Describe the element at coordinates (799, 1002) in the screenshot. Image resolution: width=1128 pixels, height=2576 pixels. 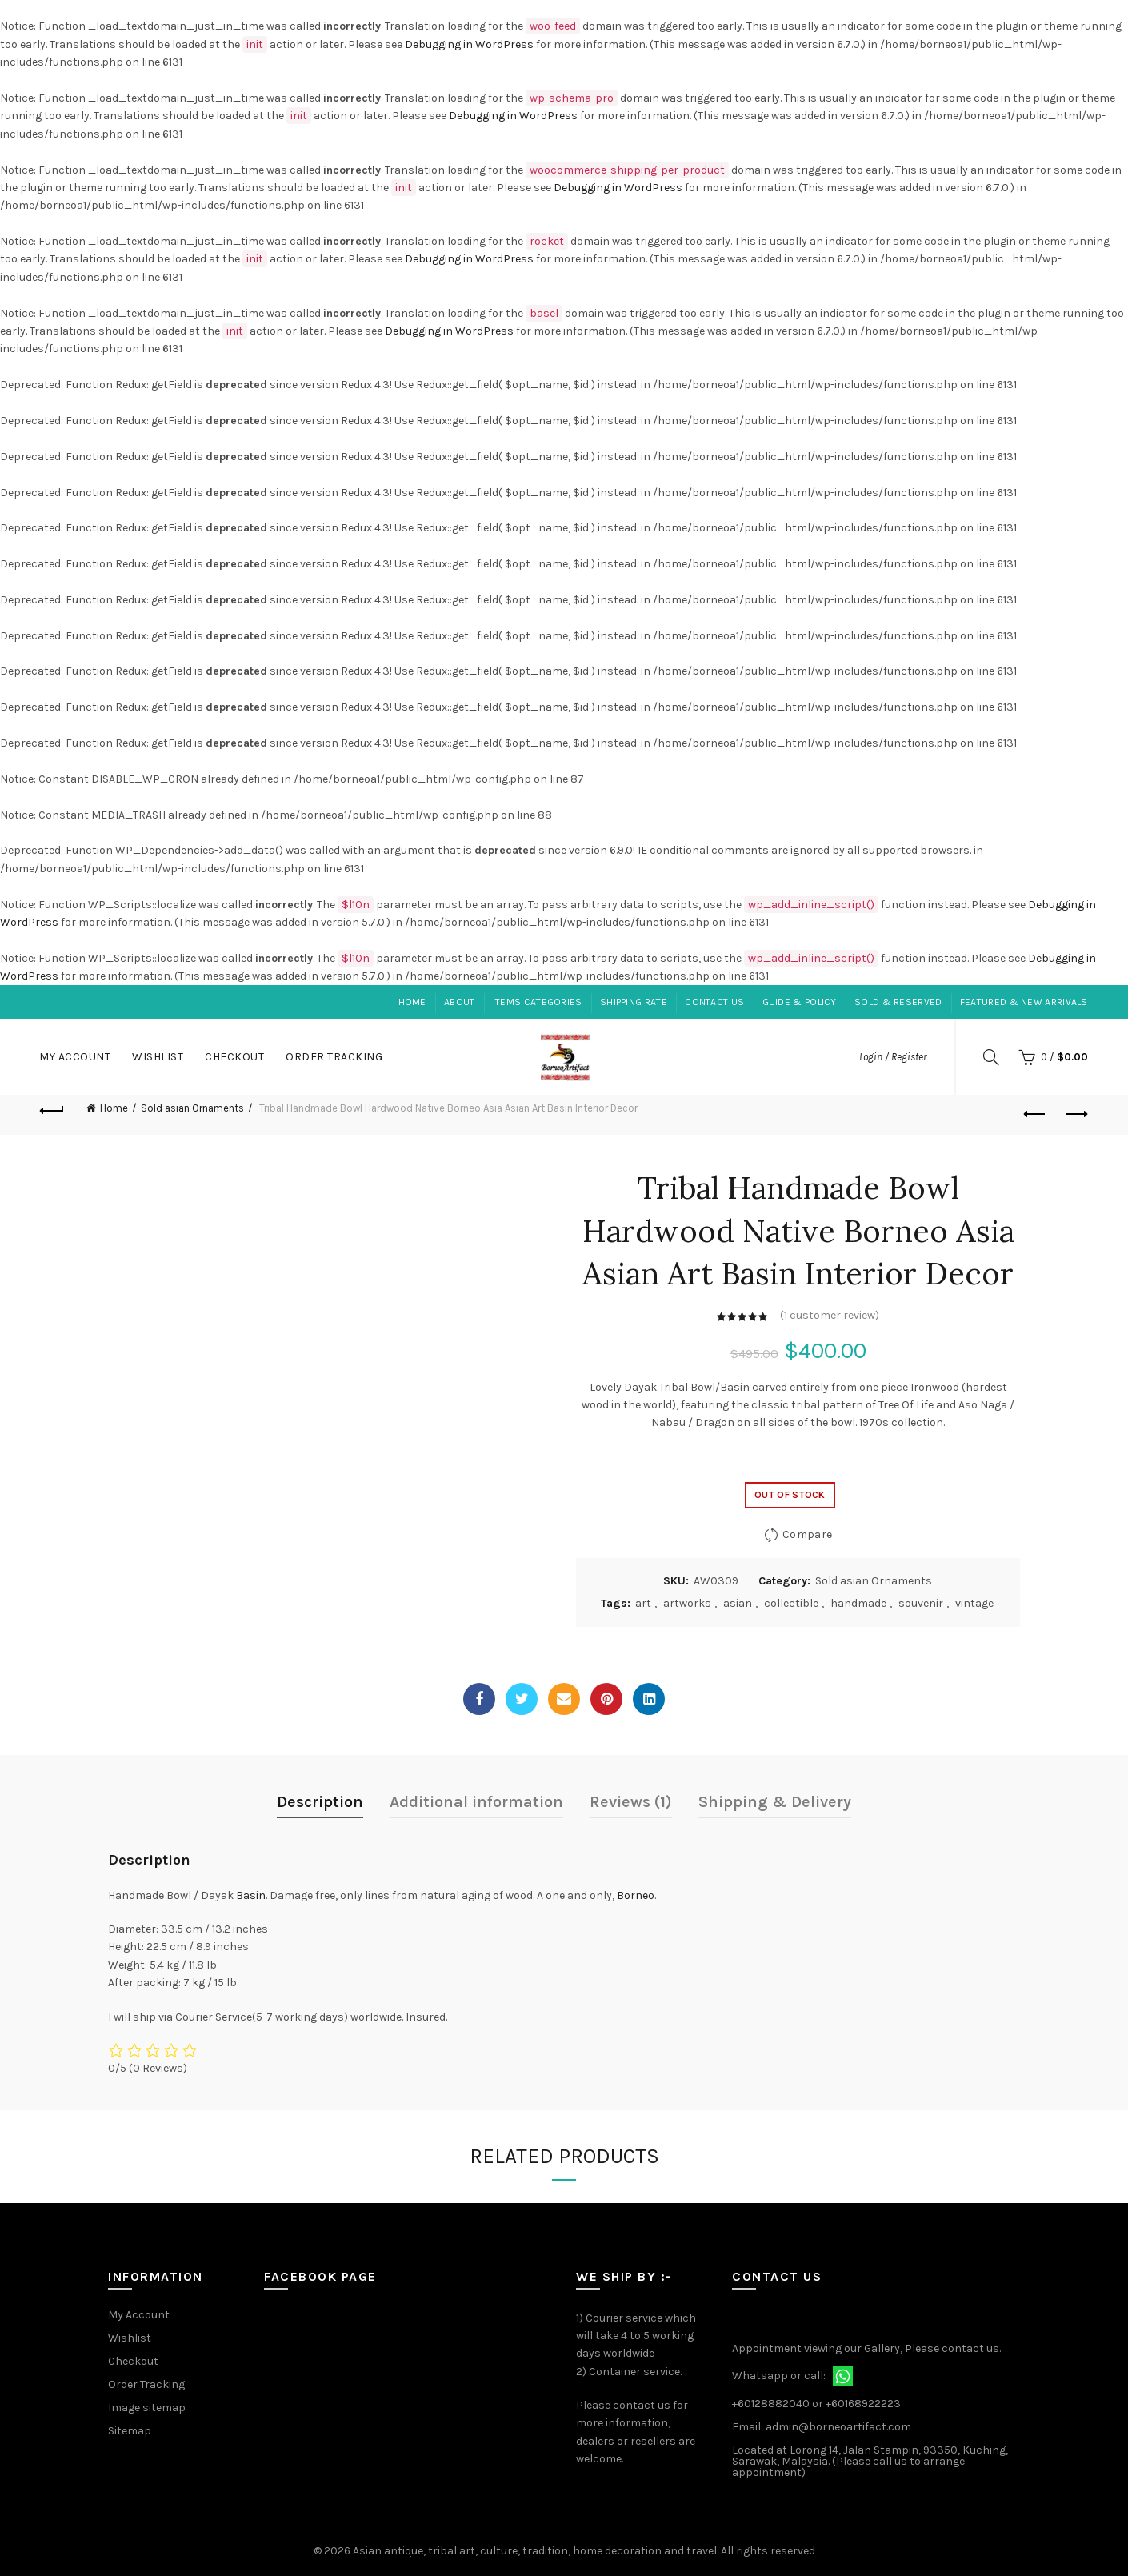
I see `Guide & Policy` at that location.